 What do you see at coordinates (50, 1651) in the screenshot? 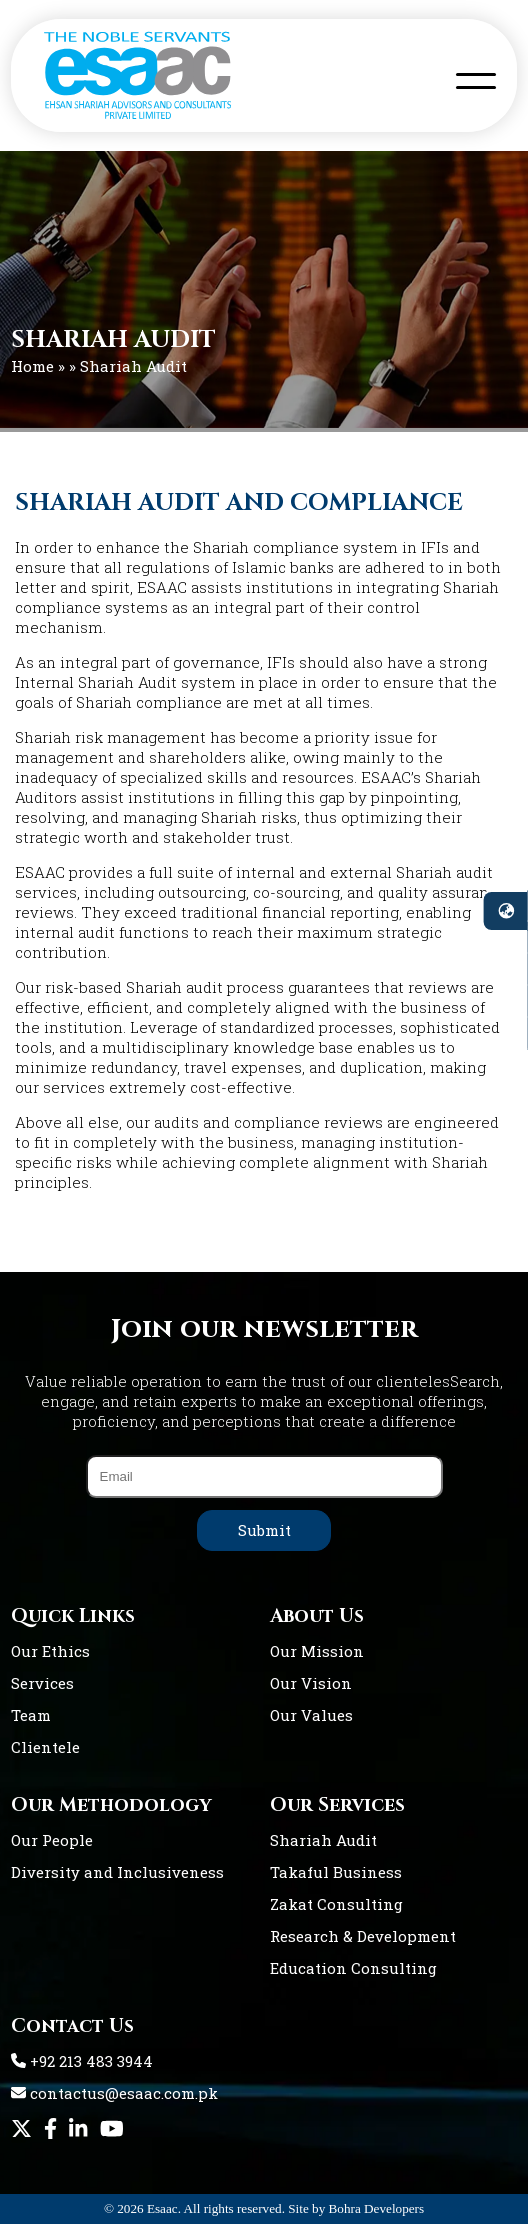
I see `Our Ethics` at bounding box center [50, 1651].